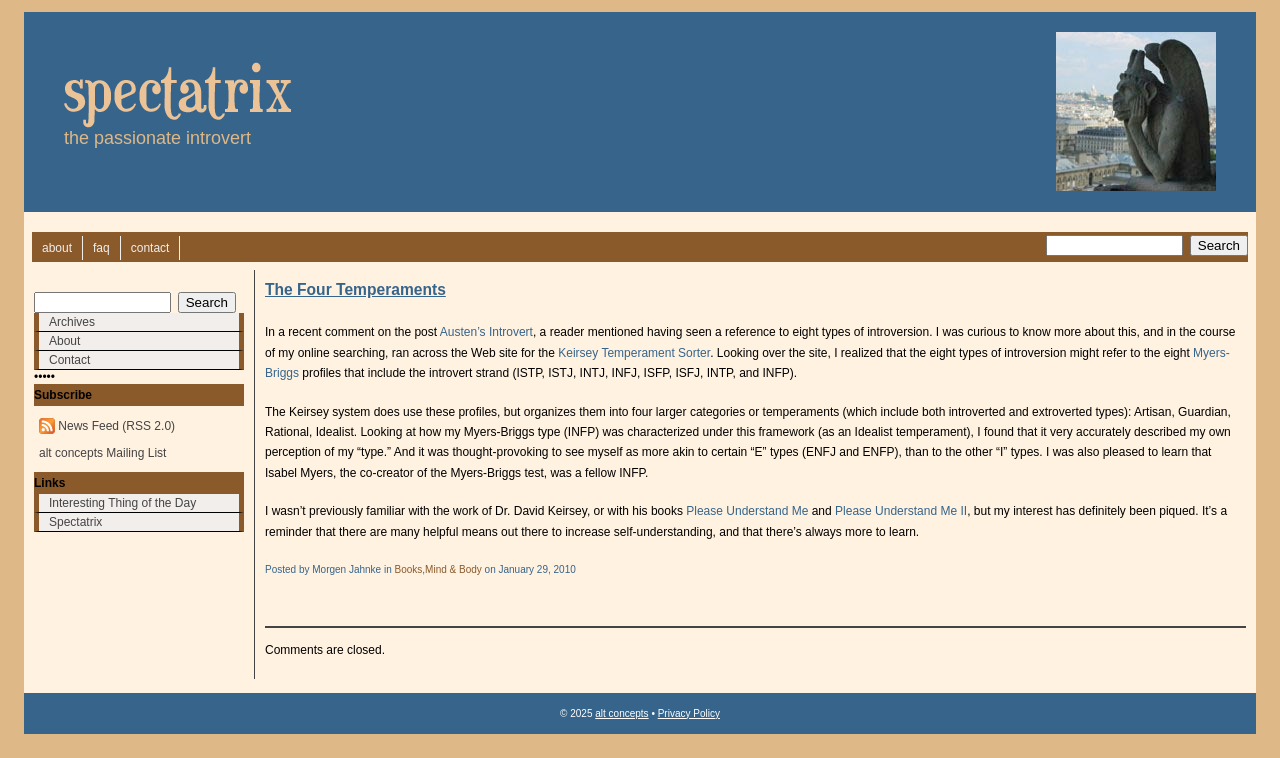  I want to click on Keirsey Temperament Sorter, so click(634, 353).